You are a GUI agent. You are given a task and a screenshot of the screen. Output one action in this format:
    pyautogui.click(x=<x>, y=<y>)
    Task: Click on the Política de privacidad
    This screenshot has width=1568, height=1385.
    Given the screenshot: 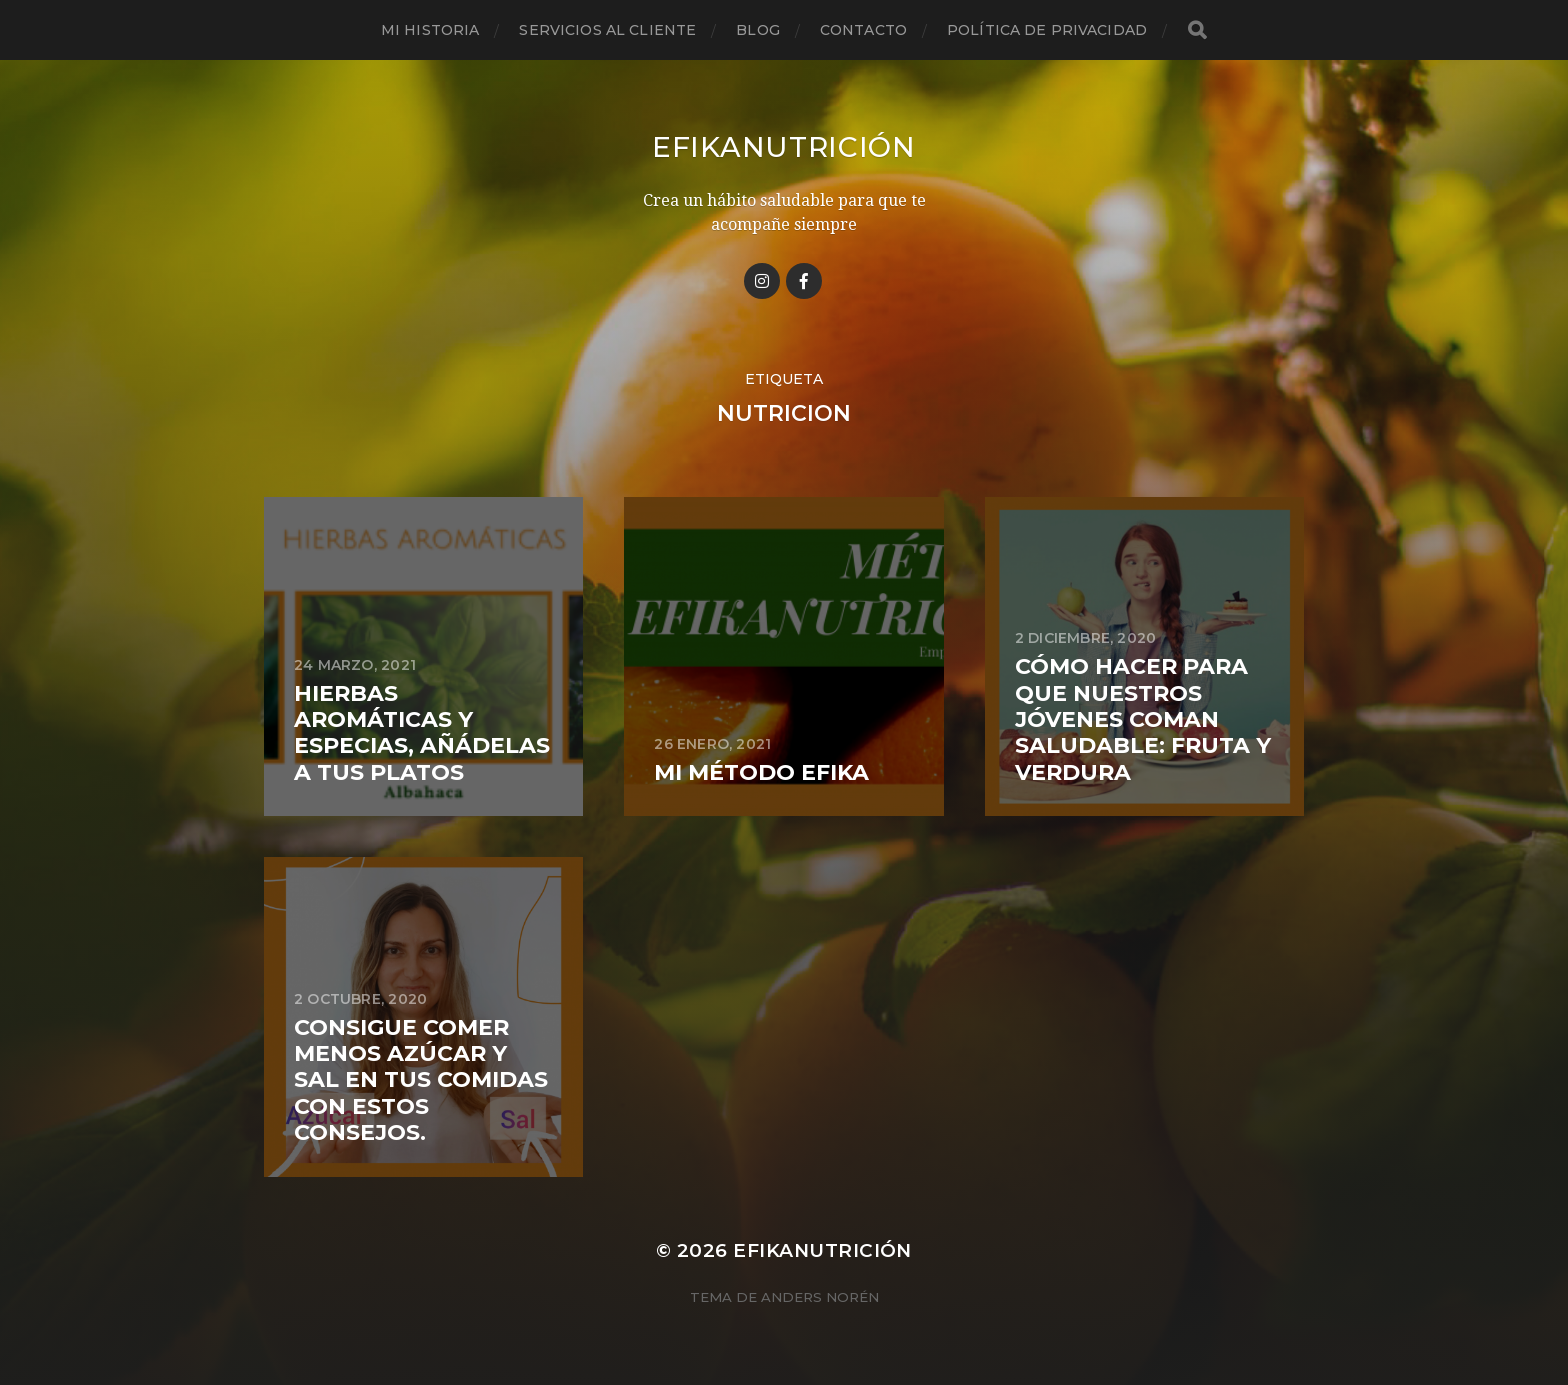 What is the action you would take?
    pyautogui.click(x=1047, y=30)
    